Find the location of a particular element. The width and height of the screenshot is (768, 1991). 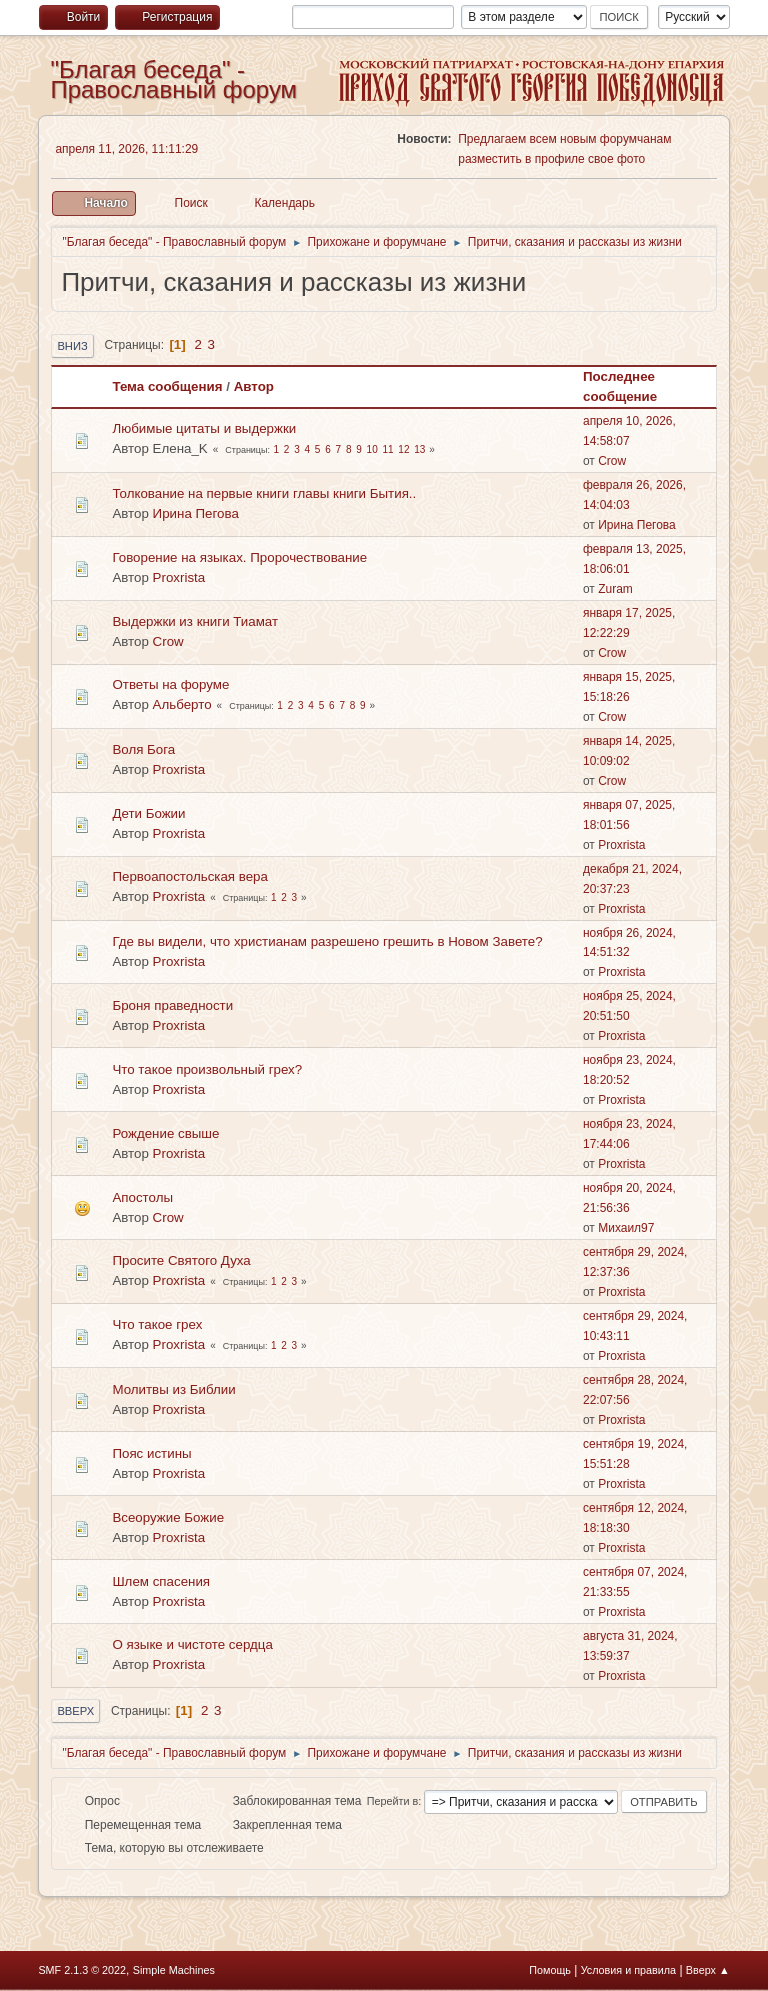

Ответы на форуме is located at coordinates (170, 684).